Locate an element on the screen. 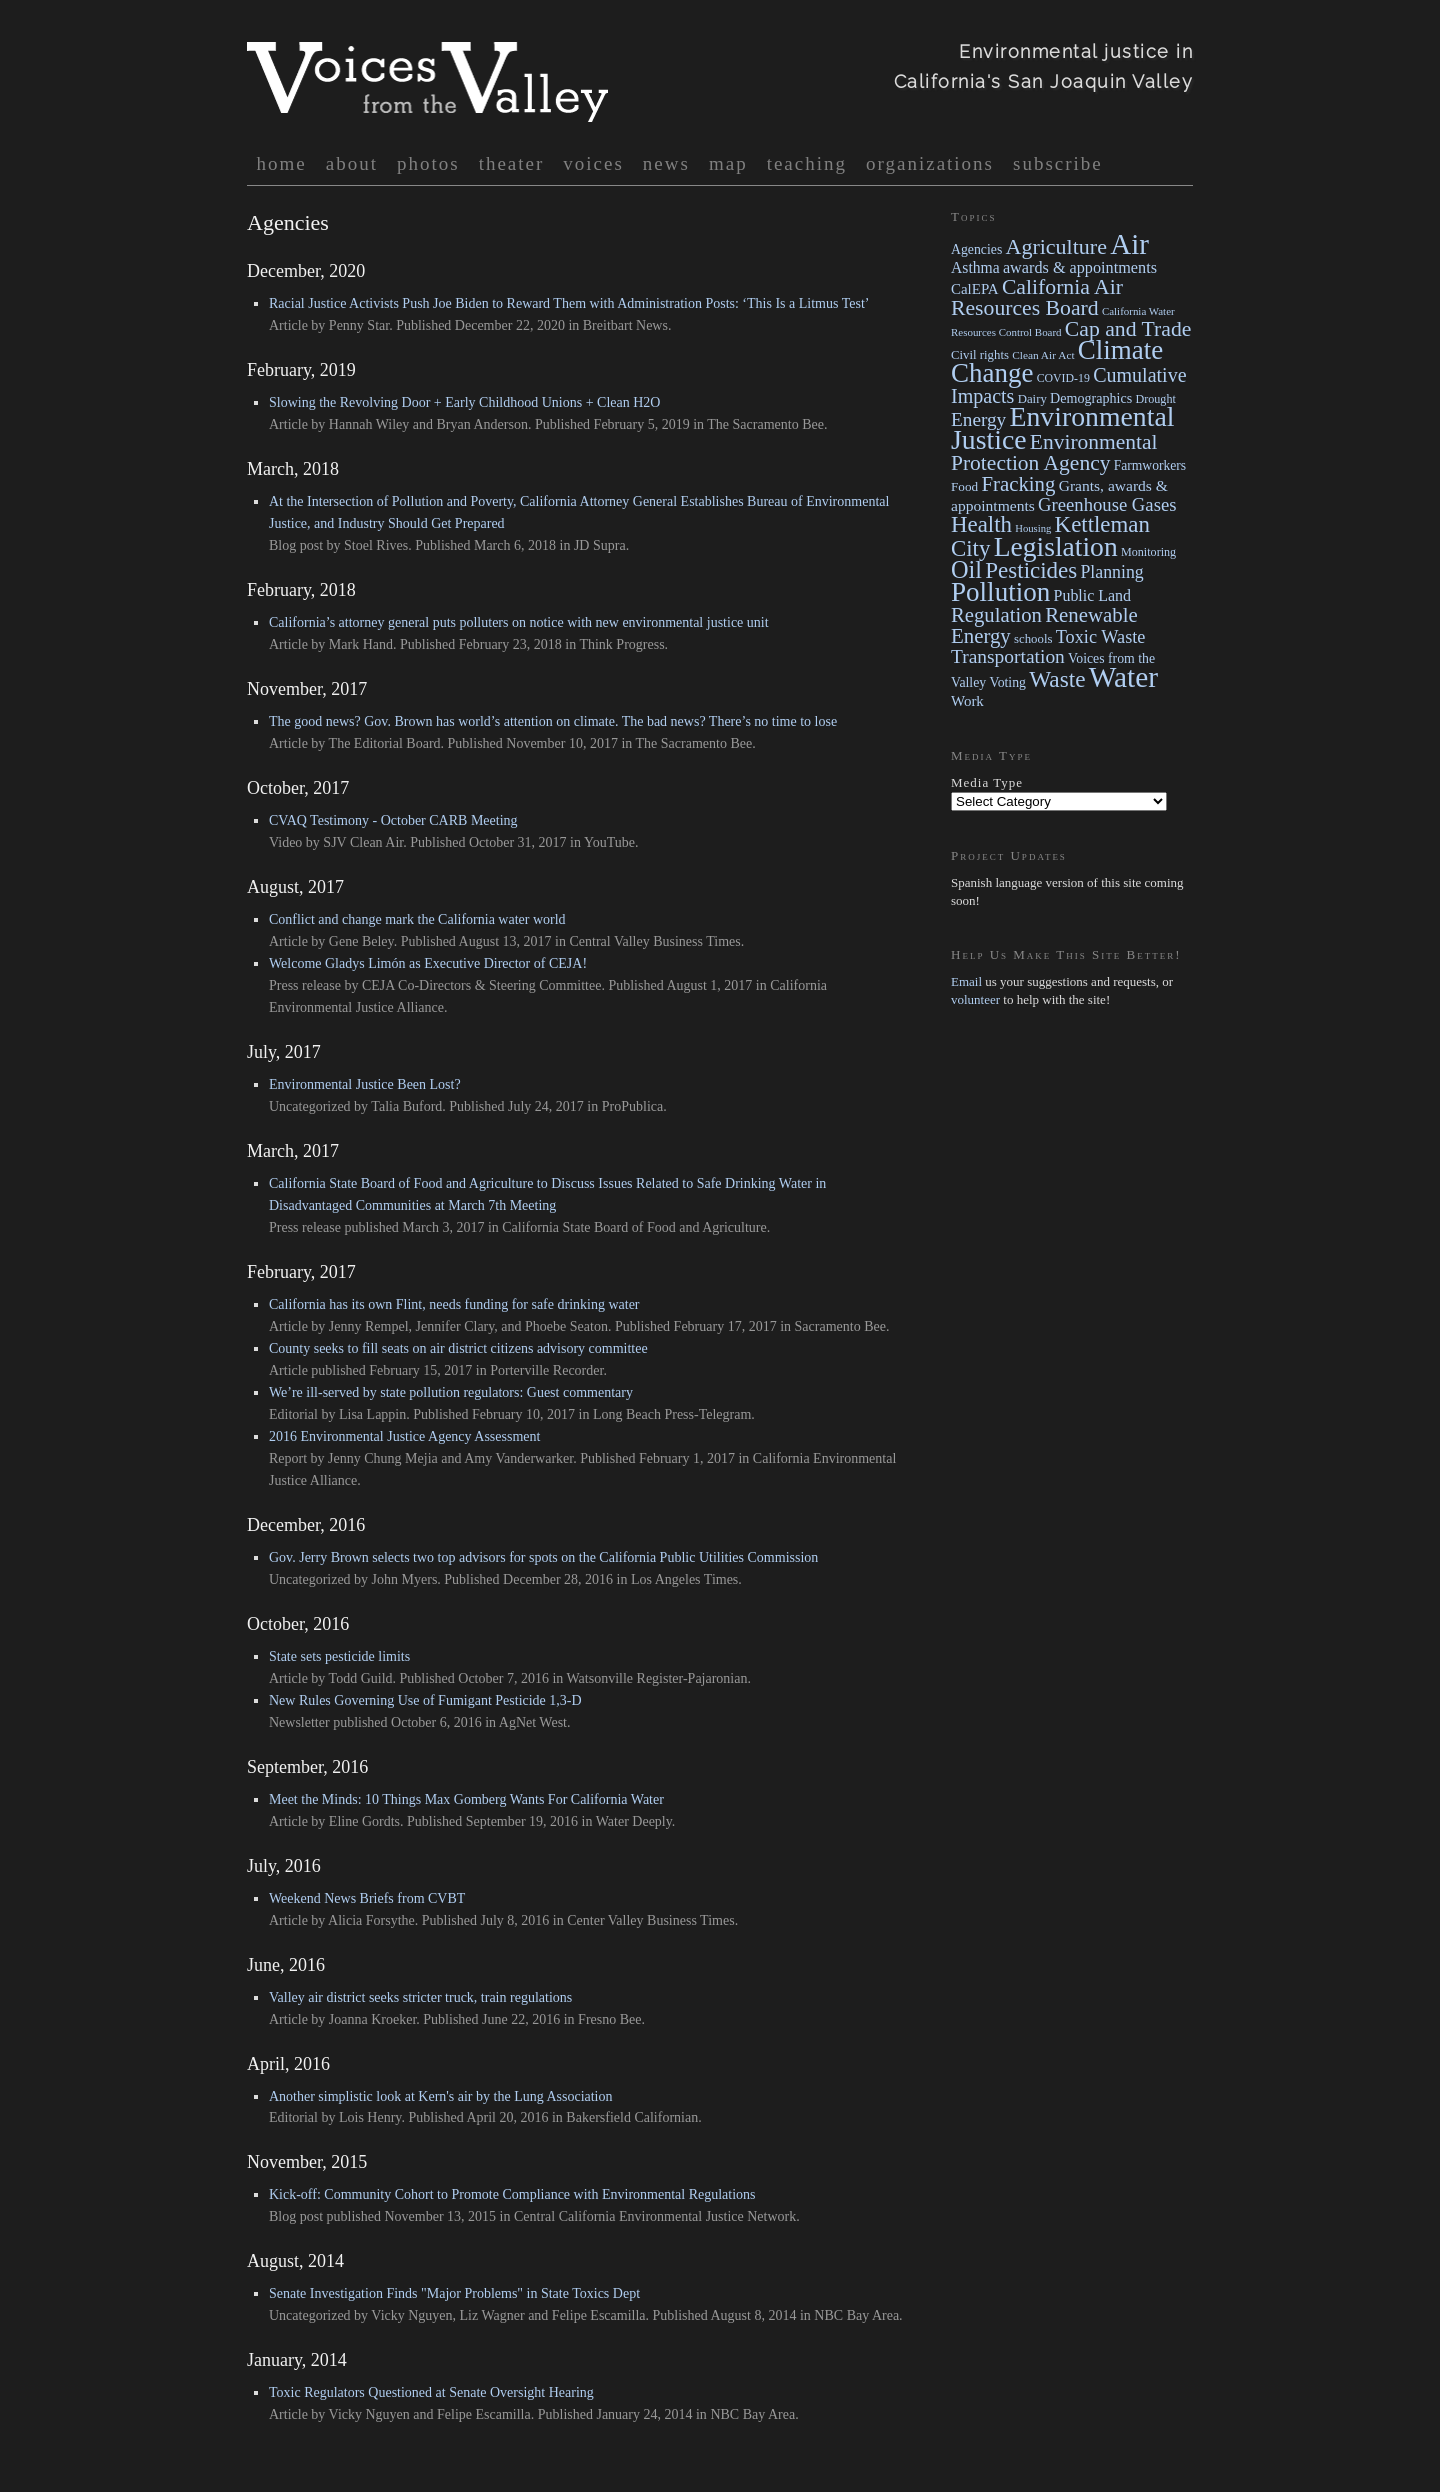 Image resolution: width=1440 pixels, height=2492 pixels. Weekend News Briefs from CVBT is located at coordinates (367, 1898).